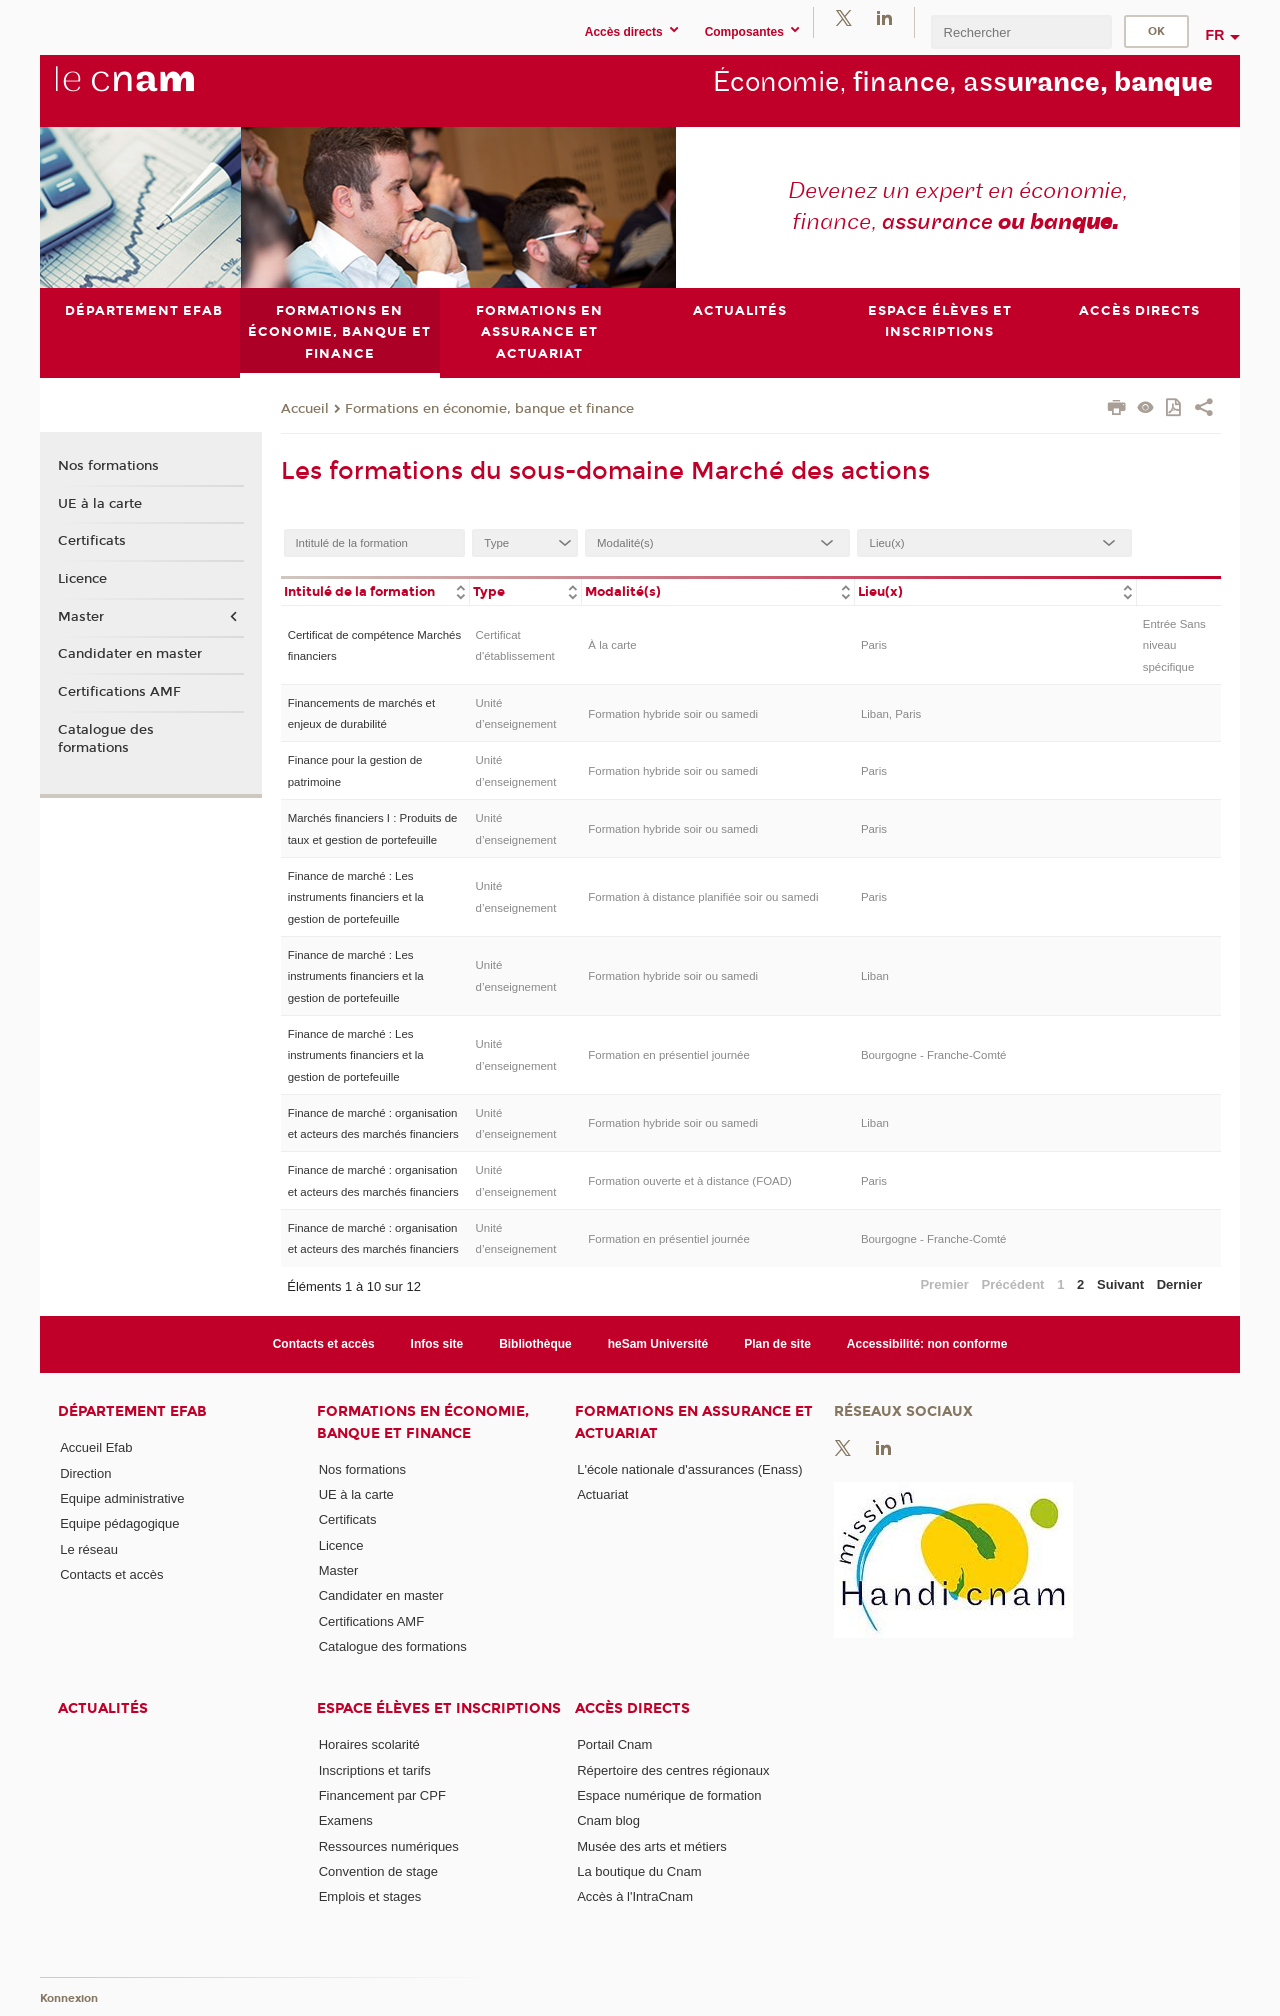  Describe the element at coordinates (891, 713) in the screenshot. I see `Liban, Paris` at that location.